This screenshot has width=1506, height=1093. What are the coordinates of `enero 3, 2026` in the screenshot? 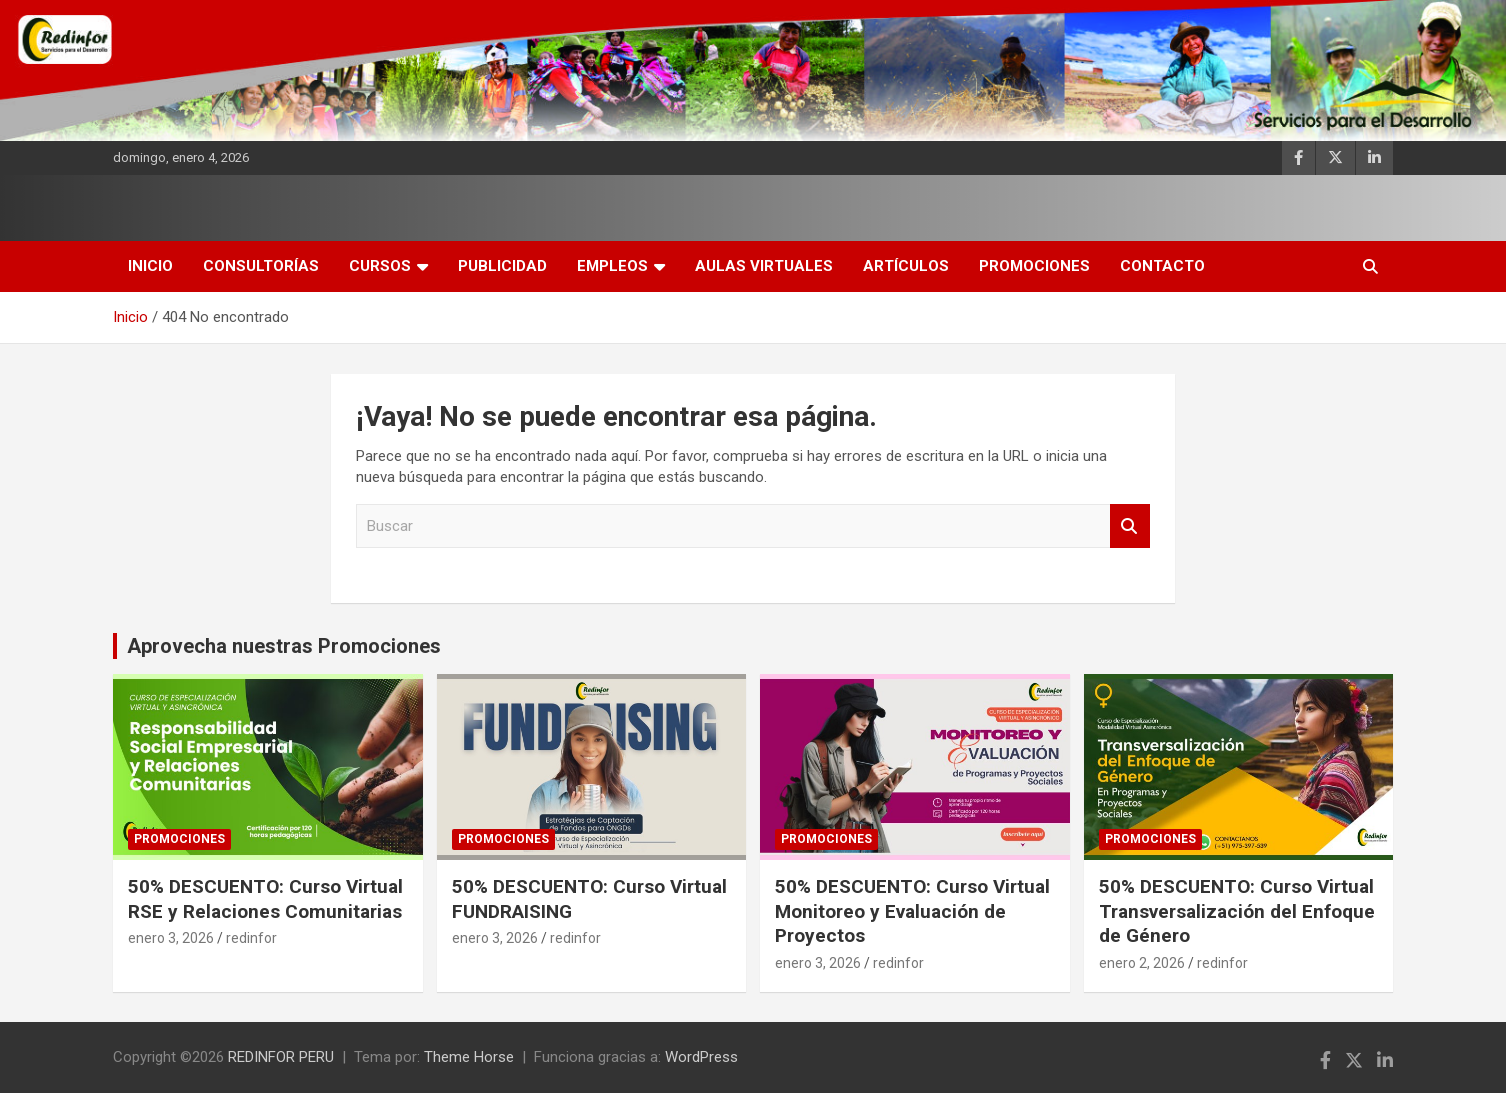 It's located at (171, 938).